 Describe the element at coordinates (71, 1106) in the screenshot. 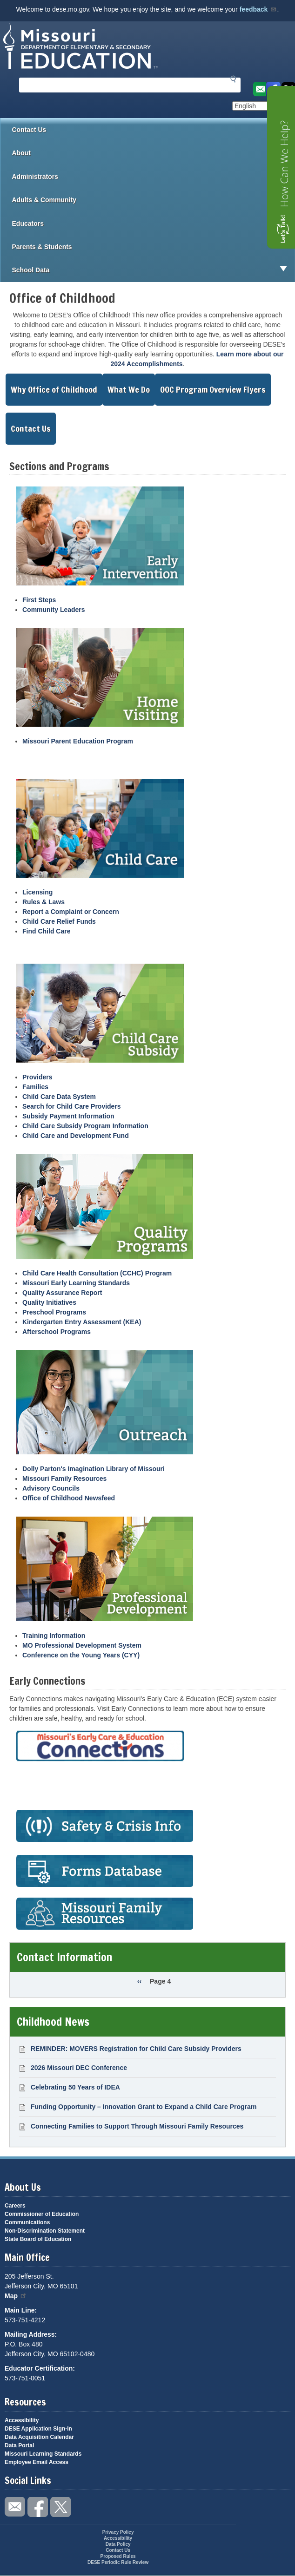

I see `Search for Child Care Providers` at that location.